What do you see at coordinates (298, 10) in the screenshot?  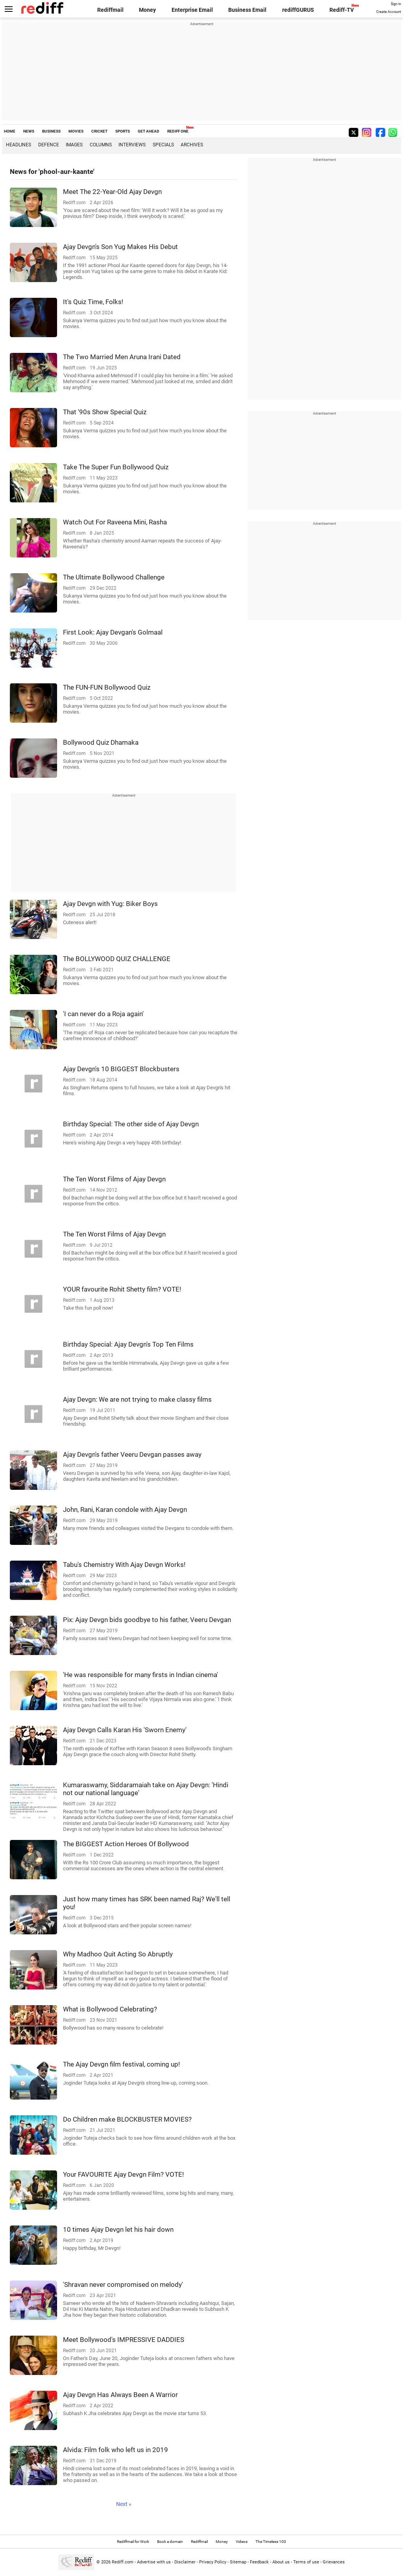 I see `rediffGURUS` at bounding box center [298, 10].